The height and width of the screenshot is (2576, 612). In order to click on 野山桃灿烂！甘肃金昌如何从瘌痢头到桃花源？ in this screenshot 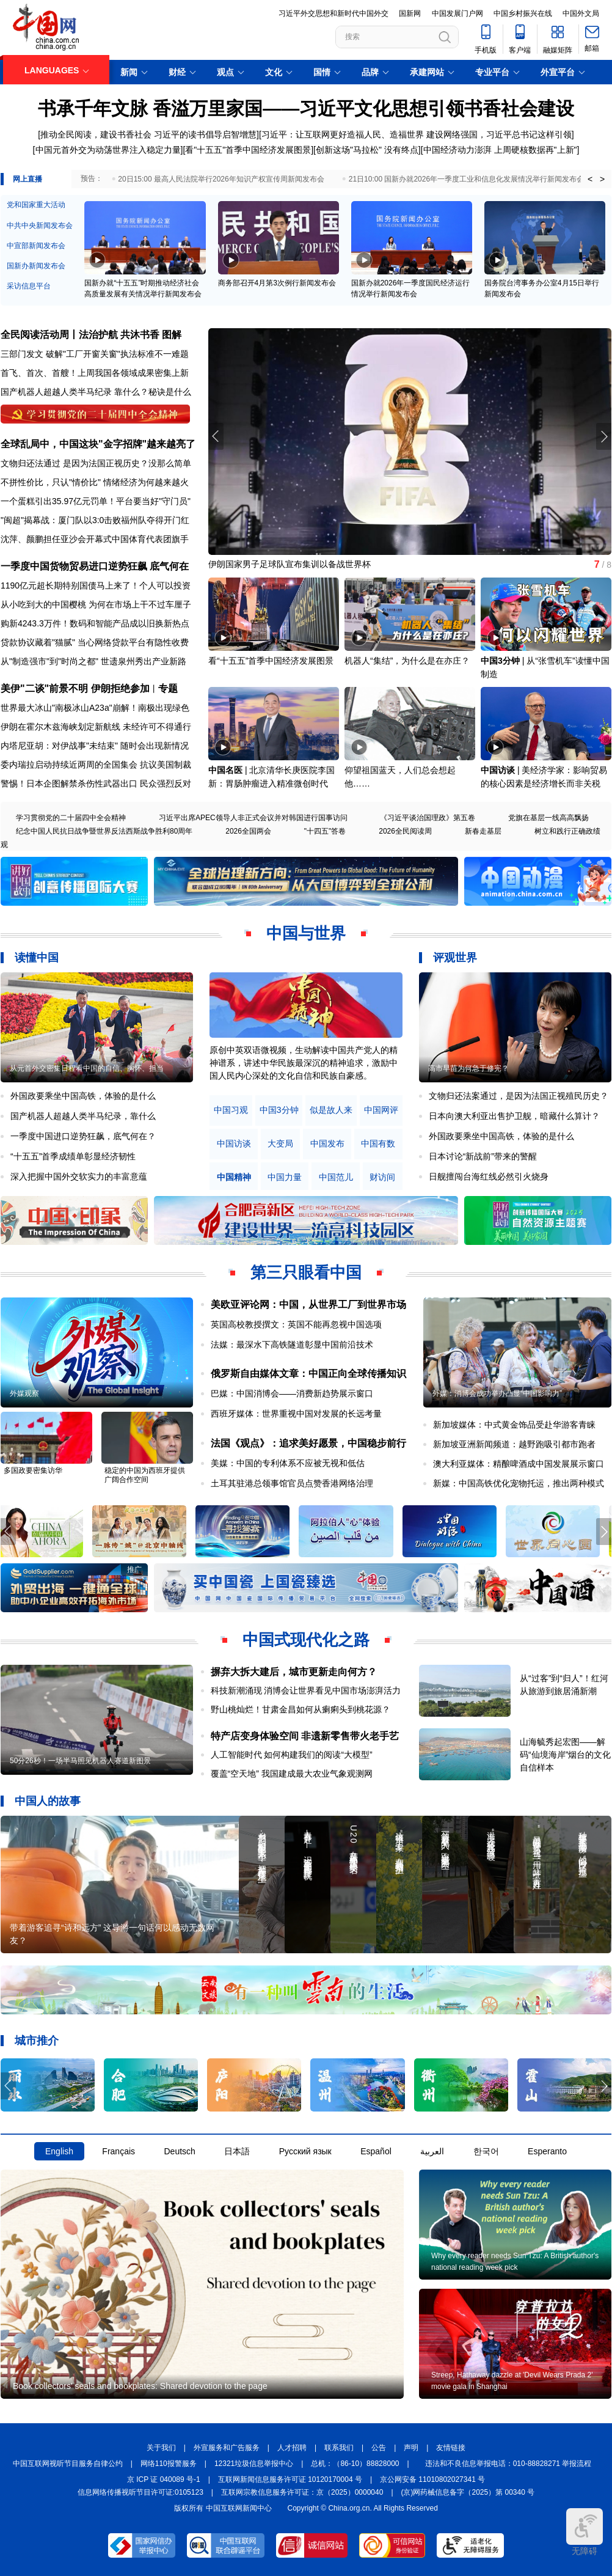, I will do `click(300, 1709)`.